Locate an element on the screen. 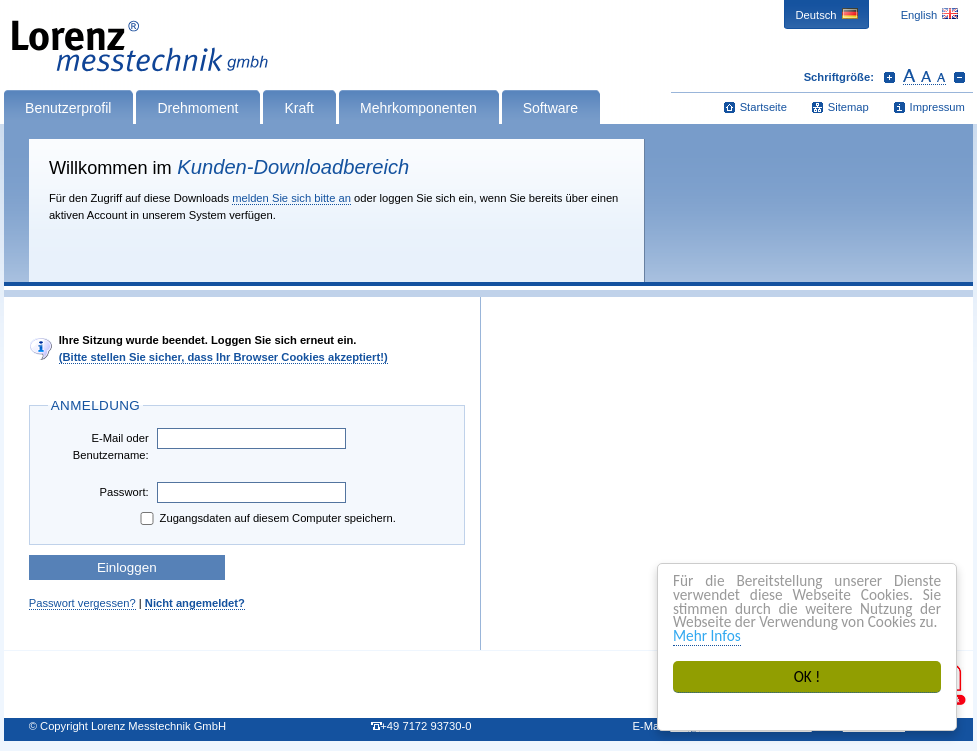 The height and width of the screenshot is (751, 977). E-Mail oder Benutzername: is located at coordinates (111, 446).